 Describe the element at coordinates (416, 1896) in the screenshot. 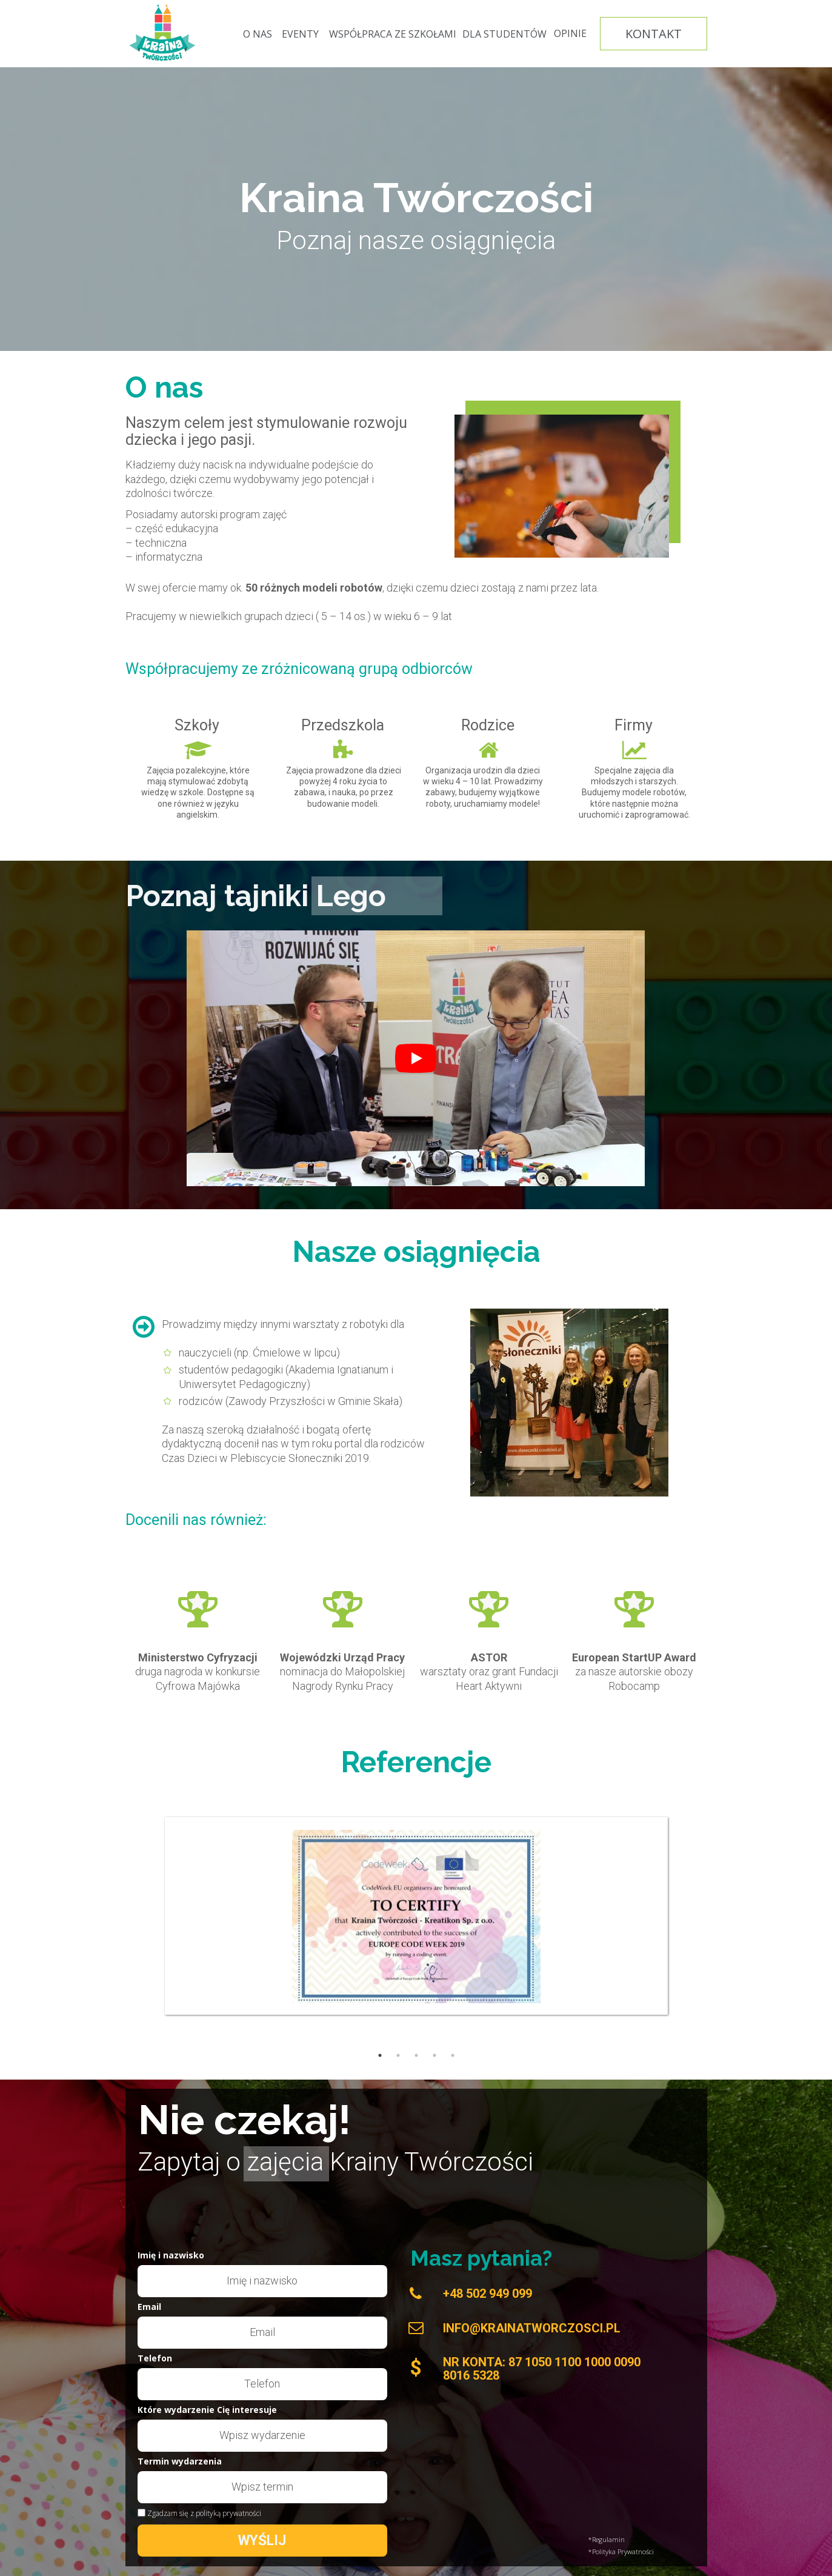

I see `[option]` at that location.